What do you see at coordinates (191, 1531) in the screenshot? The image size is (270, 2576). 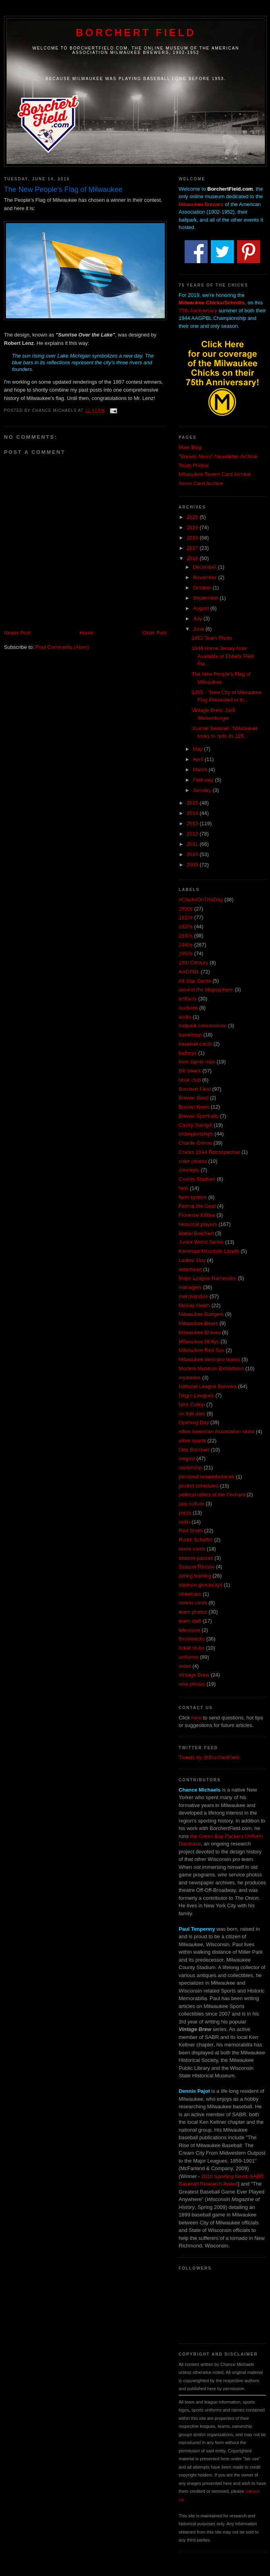 I see `Red Smith` at bounding box center [191, 1531].